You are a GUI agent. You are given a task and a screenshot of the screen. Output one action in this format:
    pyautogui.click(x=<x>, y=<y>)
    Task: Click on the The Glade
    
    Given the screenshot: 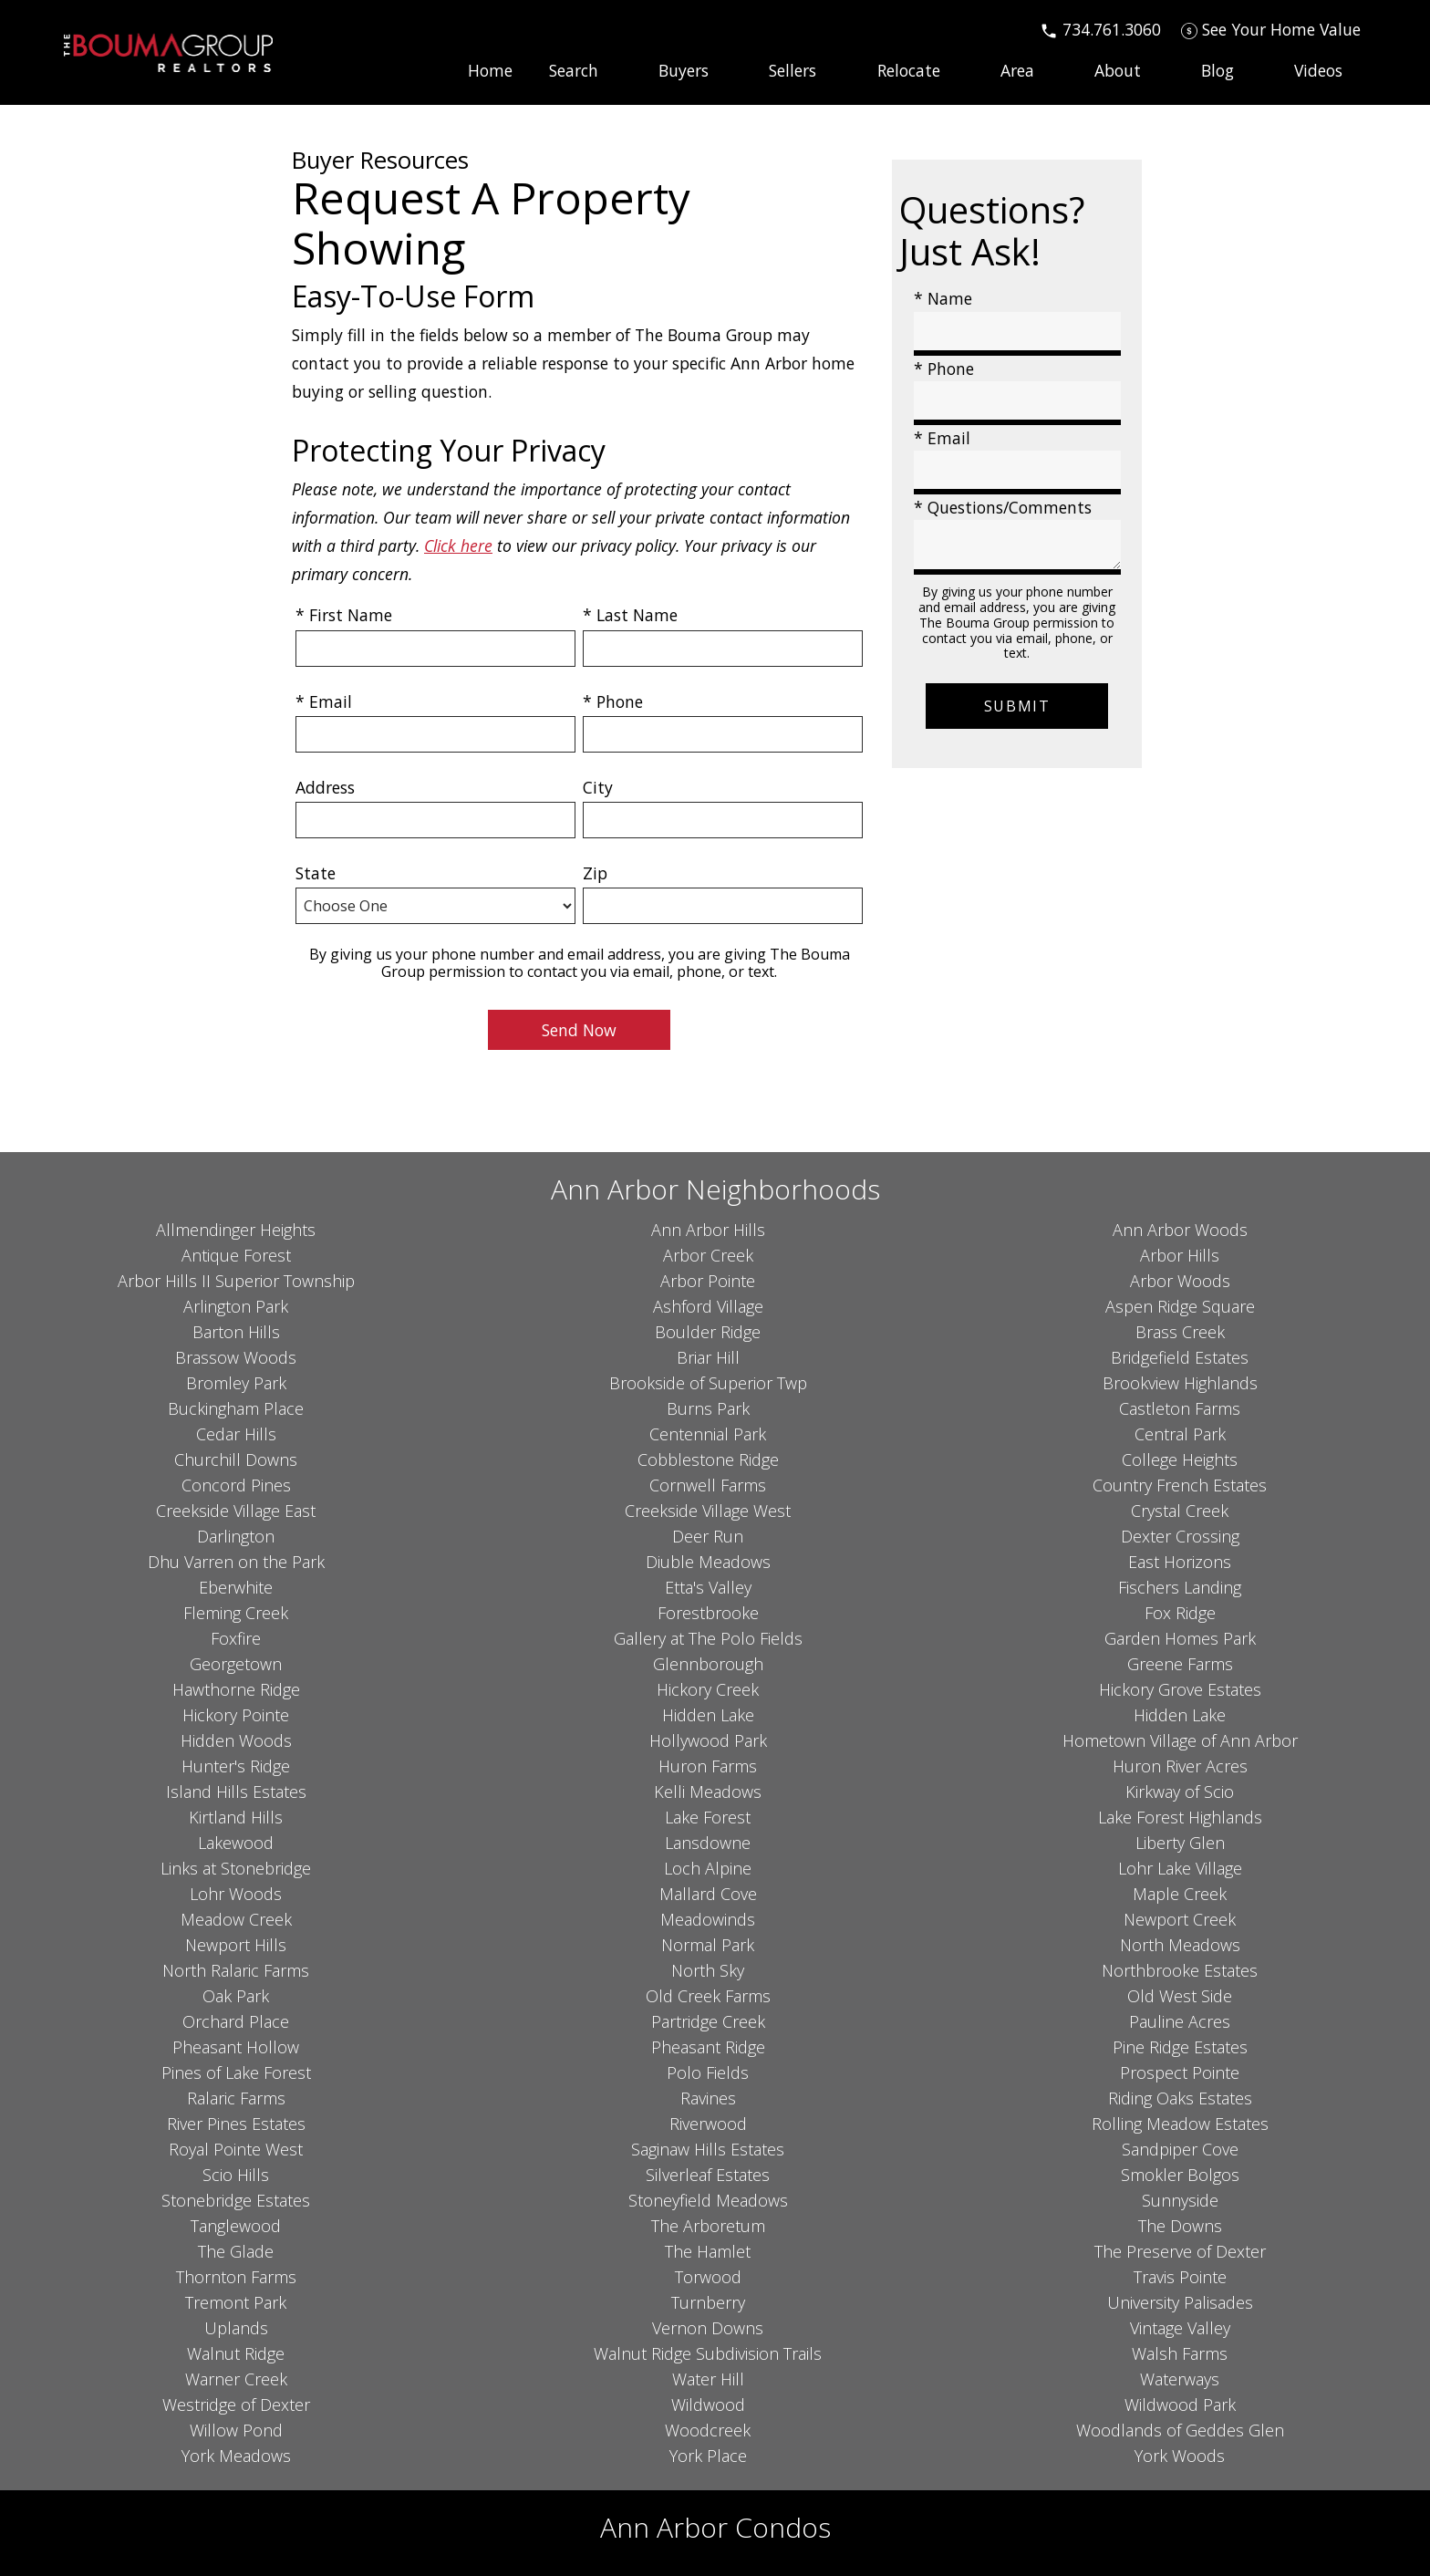 What is the action you would take?
    pyautogui.click(x=236, y=2251)
    